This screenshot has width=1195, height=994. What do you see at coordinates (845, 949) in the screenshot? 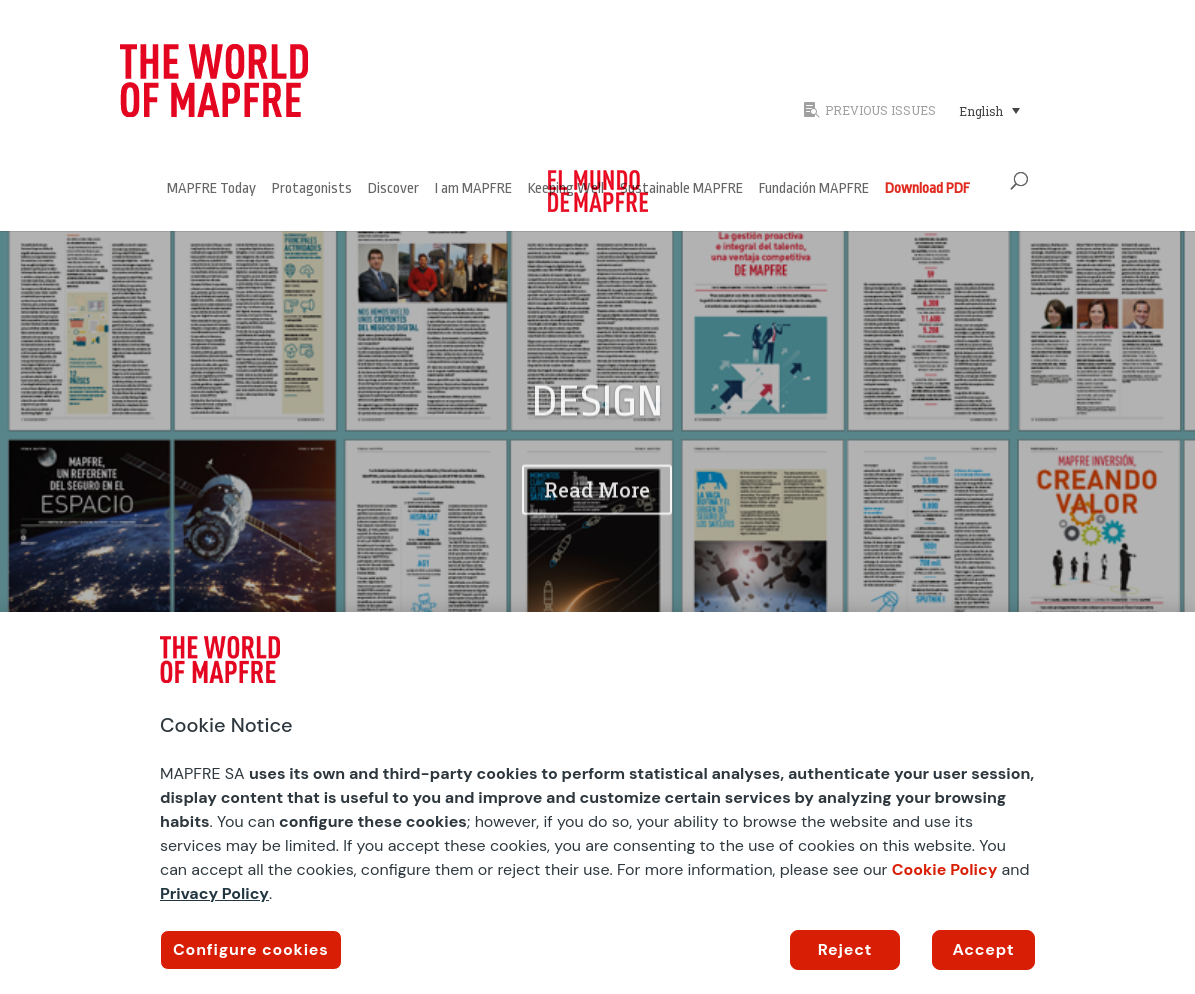
I see `Reject` at bounding box center [845, 949].